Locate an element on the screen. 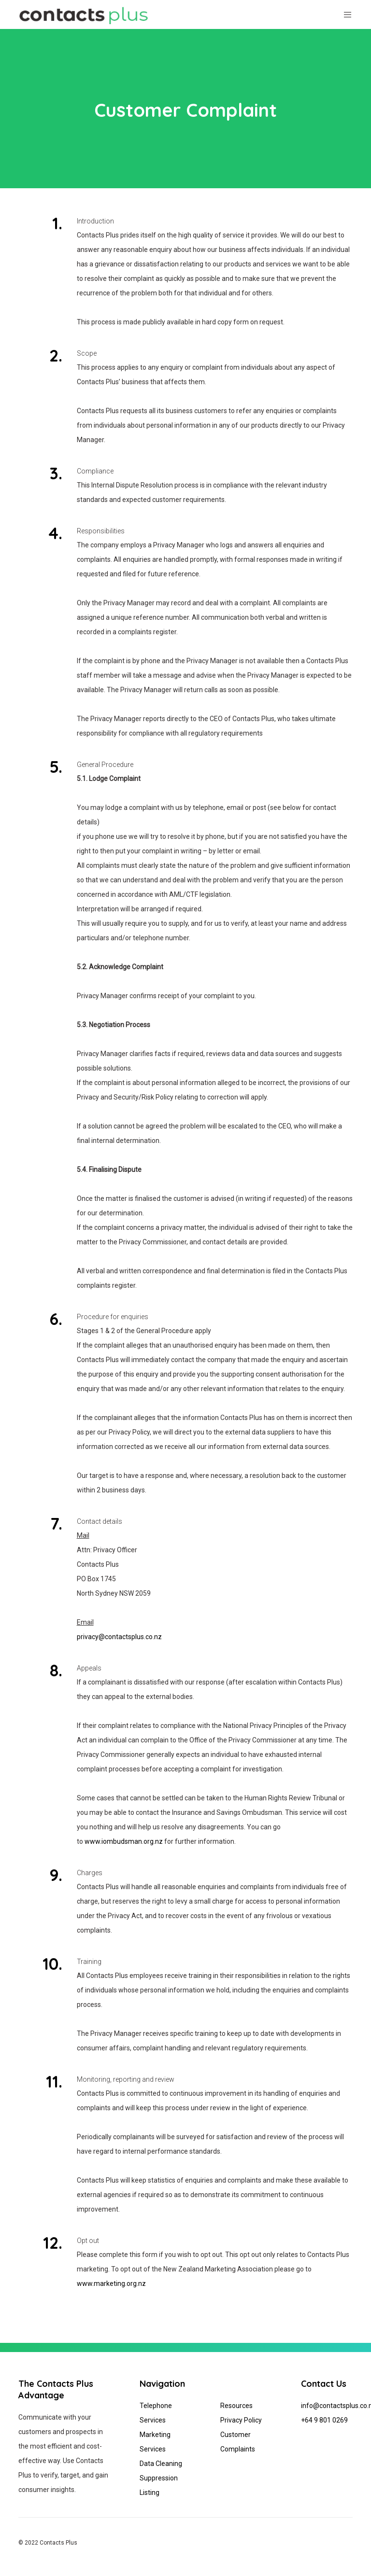 The width and height of the screenshot is (371, 2576). privacy@contactsplus.co.nz is located at coordinates (119, 1637).